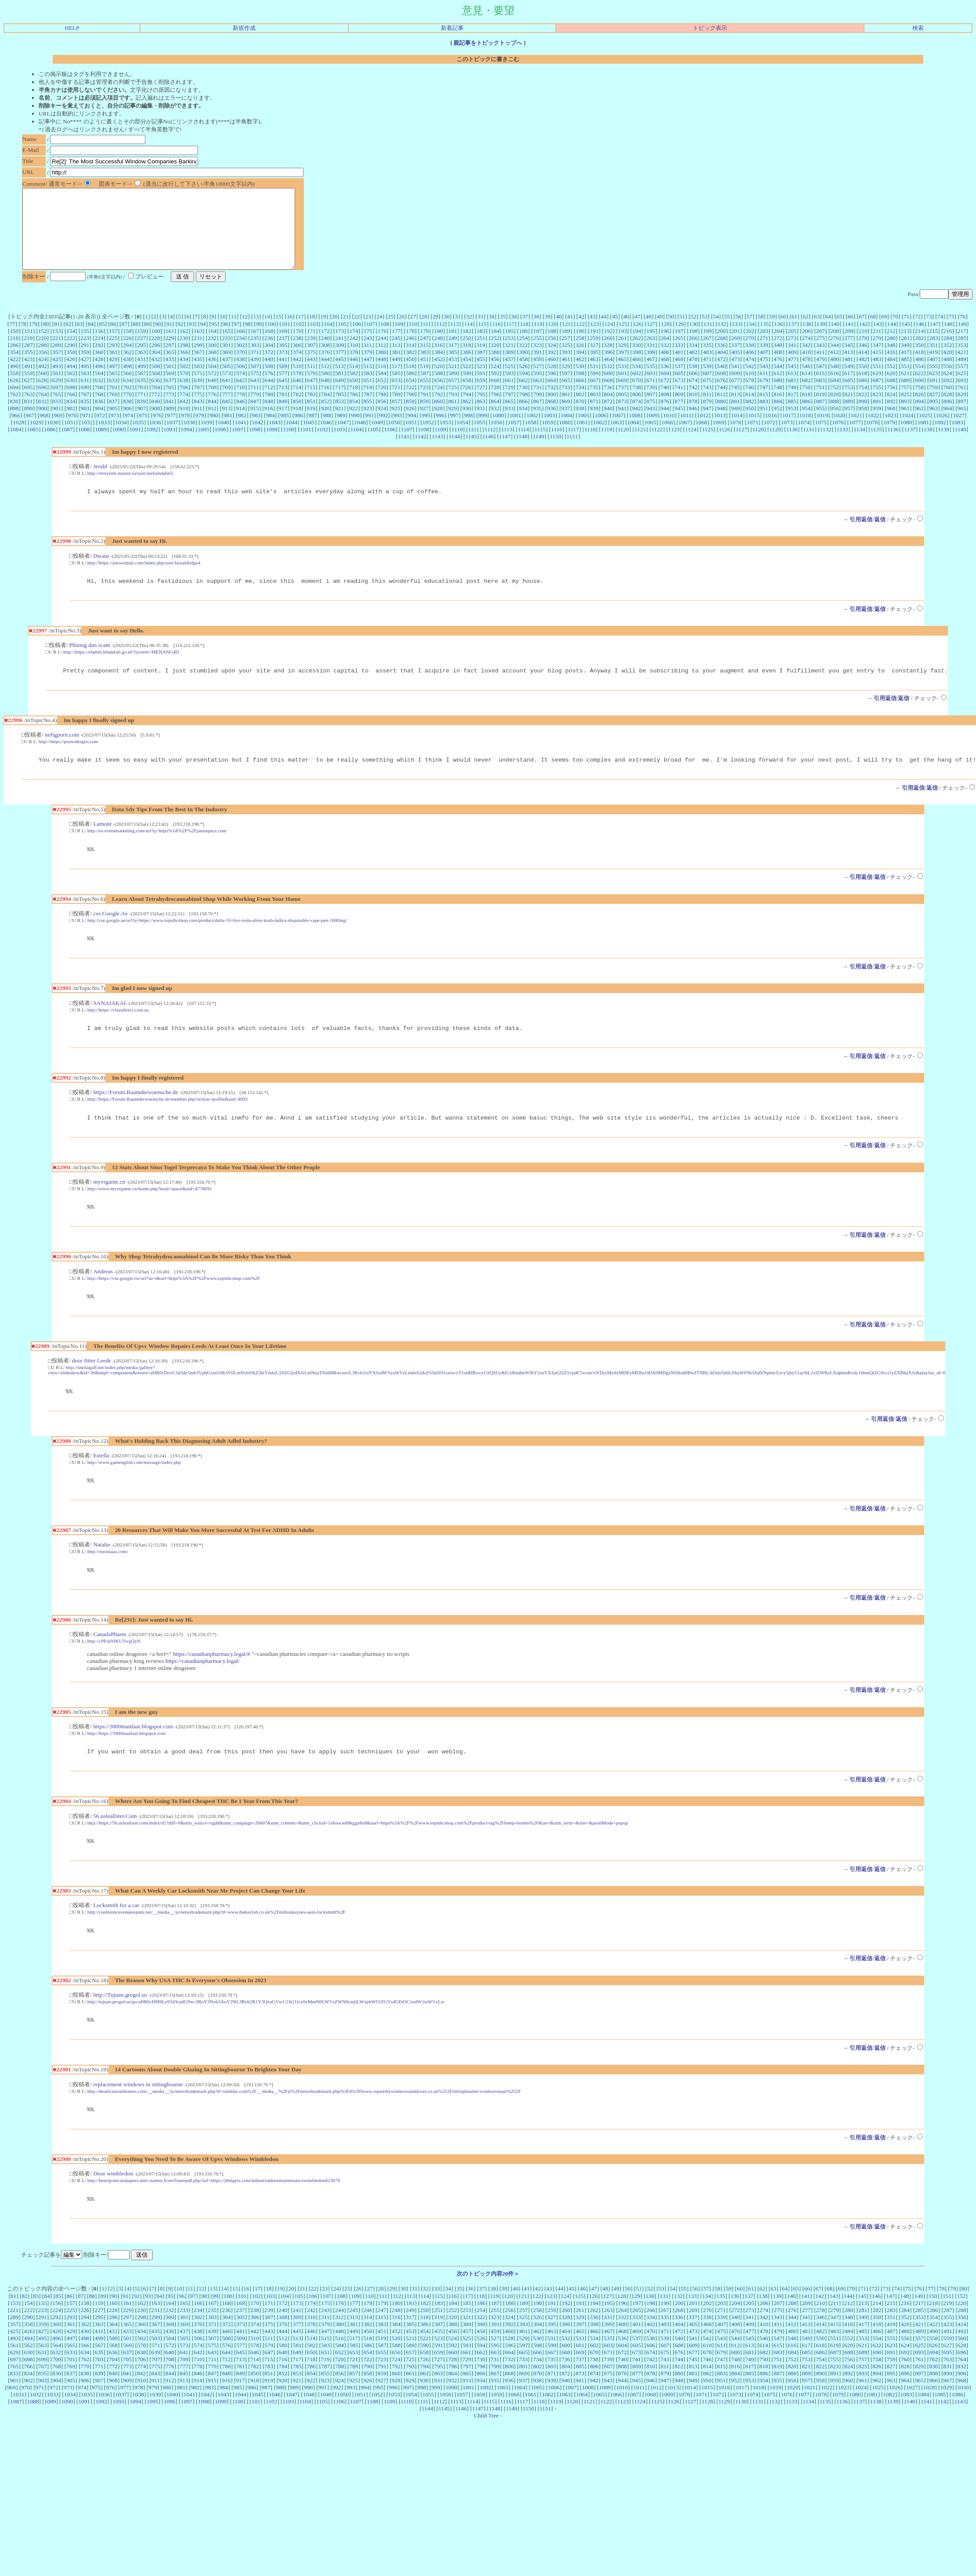 The width and height of the screenshot is (976, 2576). Describe the element at coordinates (297, 361) in the screenshot. I see `306` at that location.